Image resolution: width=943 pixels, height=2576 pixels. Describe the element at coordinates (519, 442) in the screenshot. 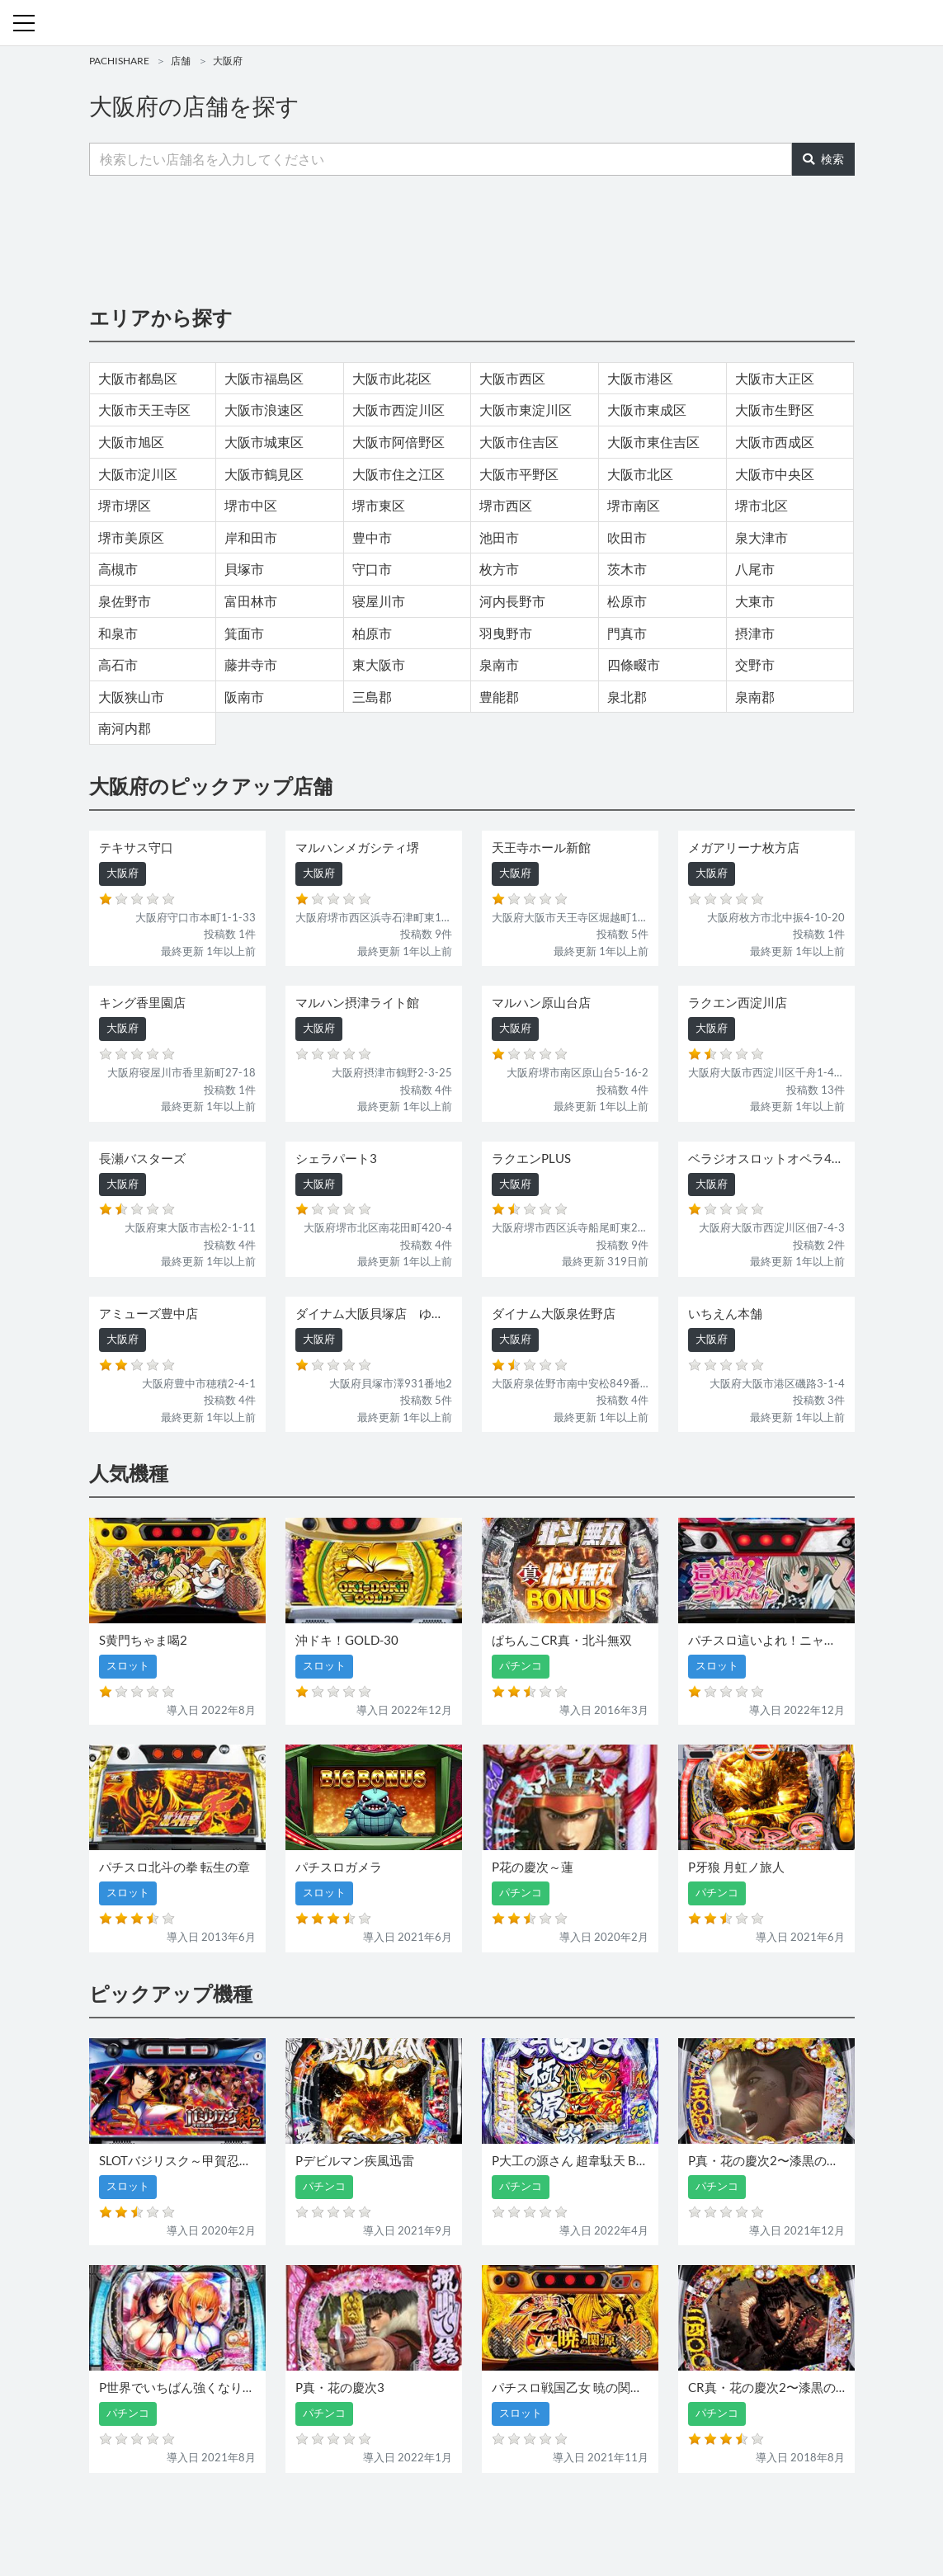

I see `大阪市住吉区` at that location.